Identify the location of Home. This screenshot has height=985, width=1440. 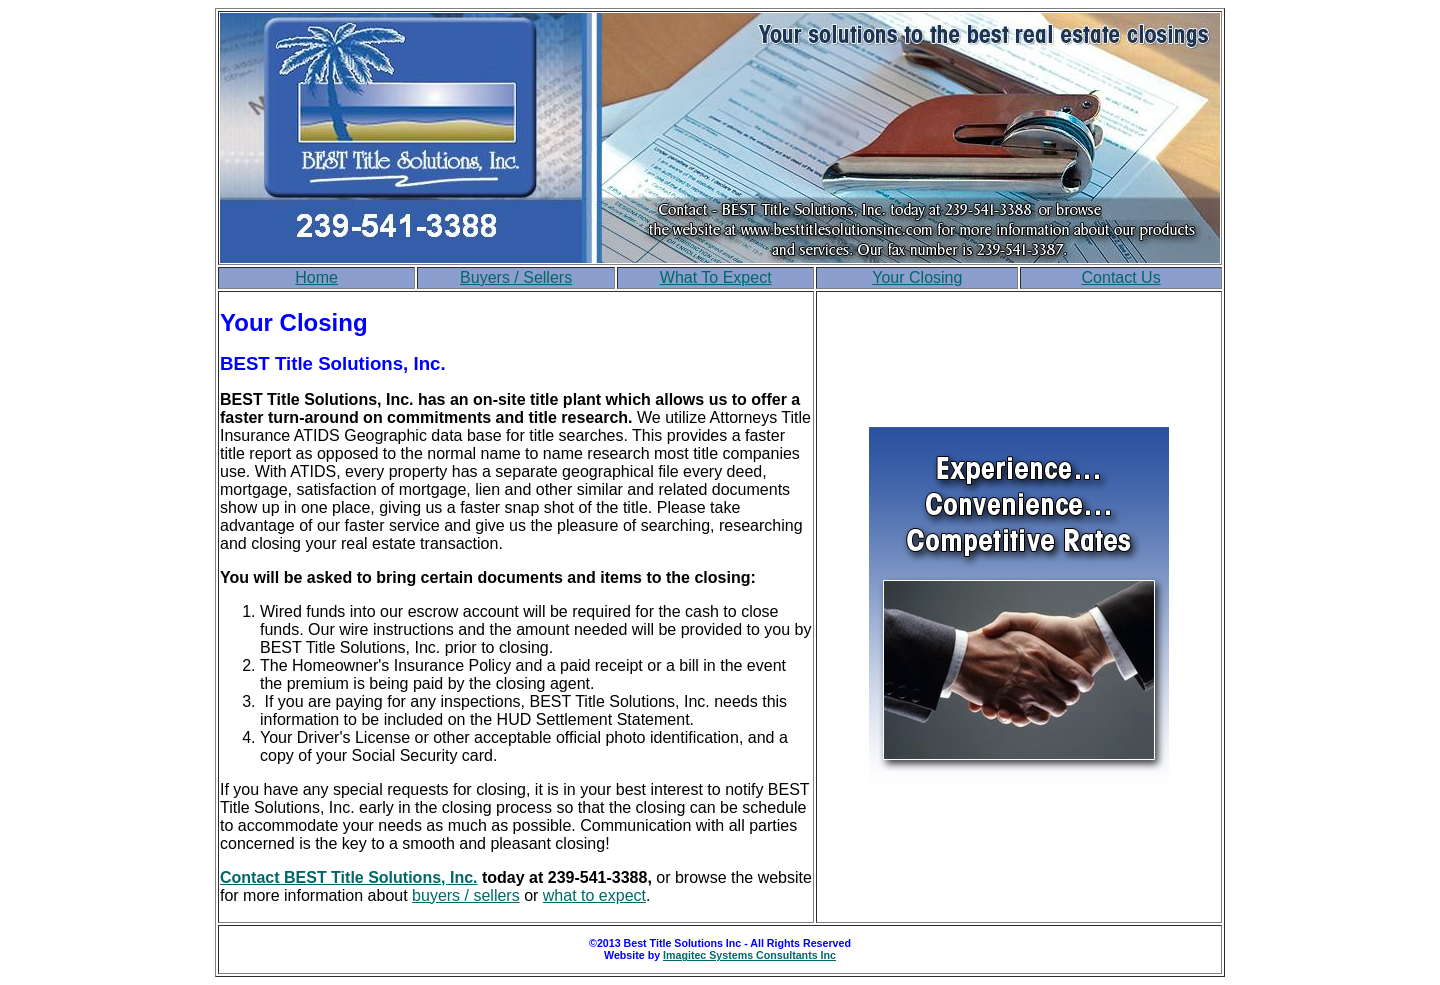
(316, 277).